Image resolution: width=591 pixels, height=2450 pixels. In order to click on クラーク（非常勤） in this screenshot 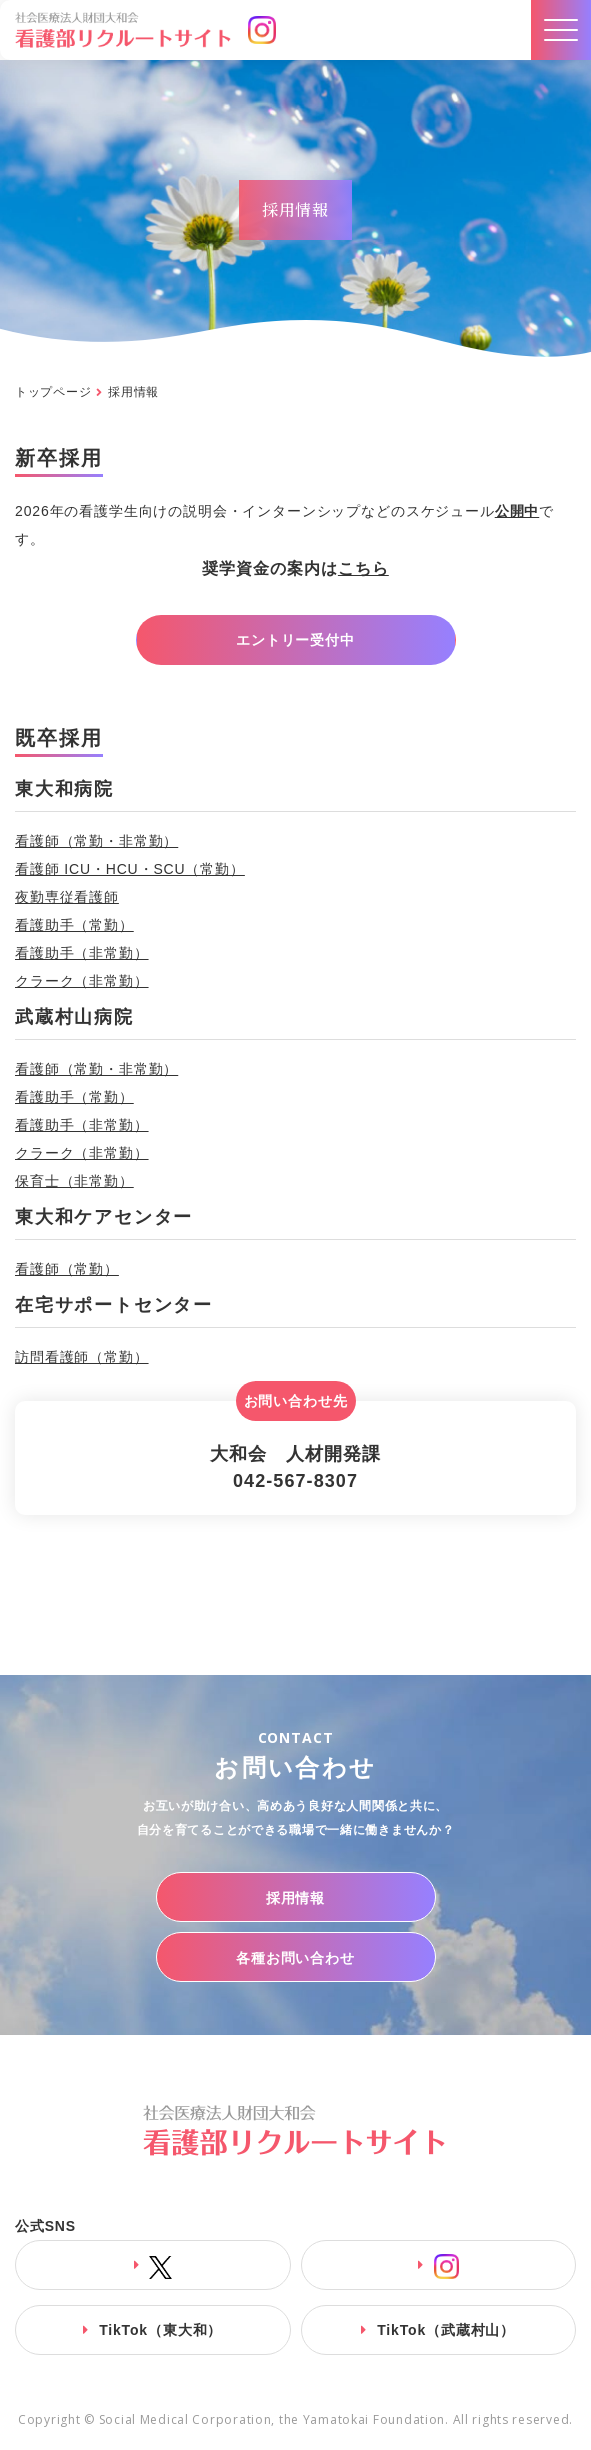, I will do `click(82, 981)`.